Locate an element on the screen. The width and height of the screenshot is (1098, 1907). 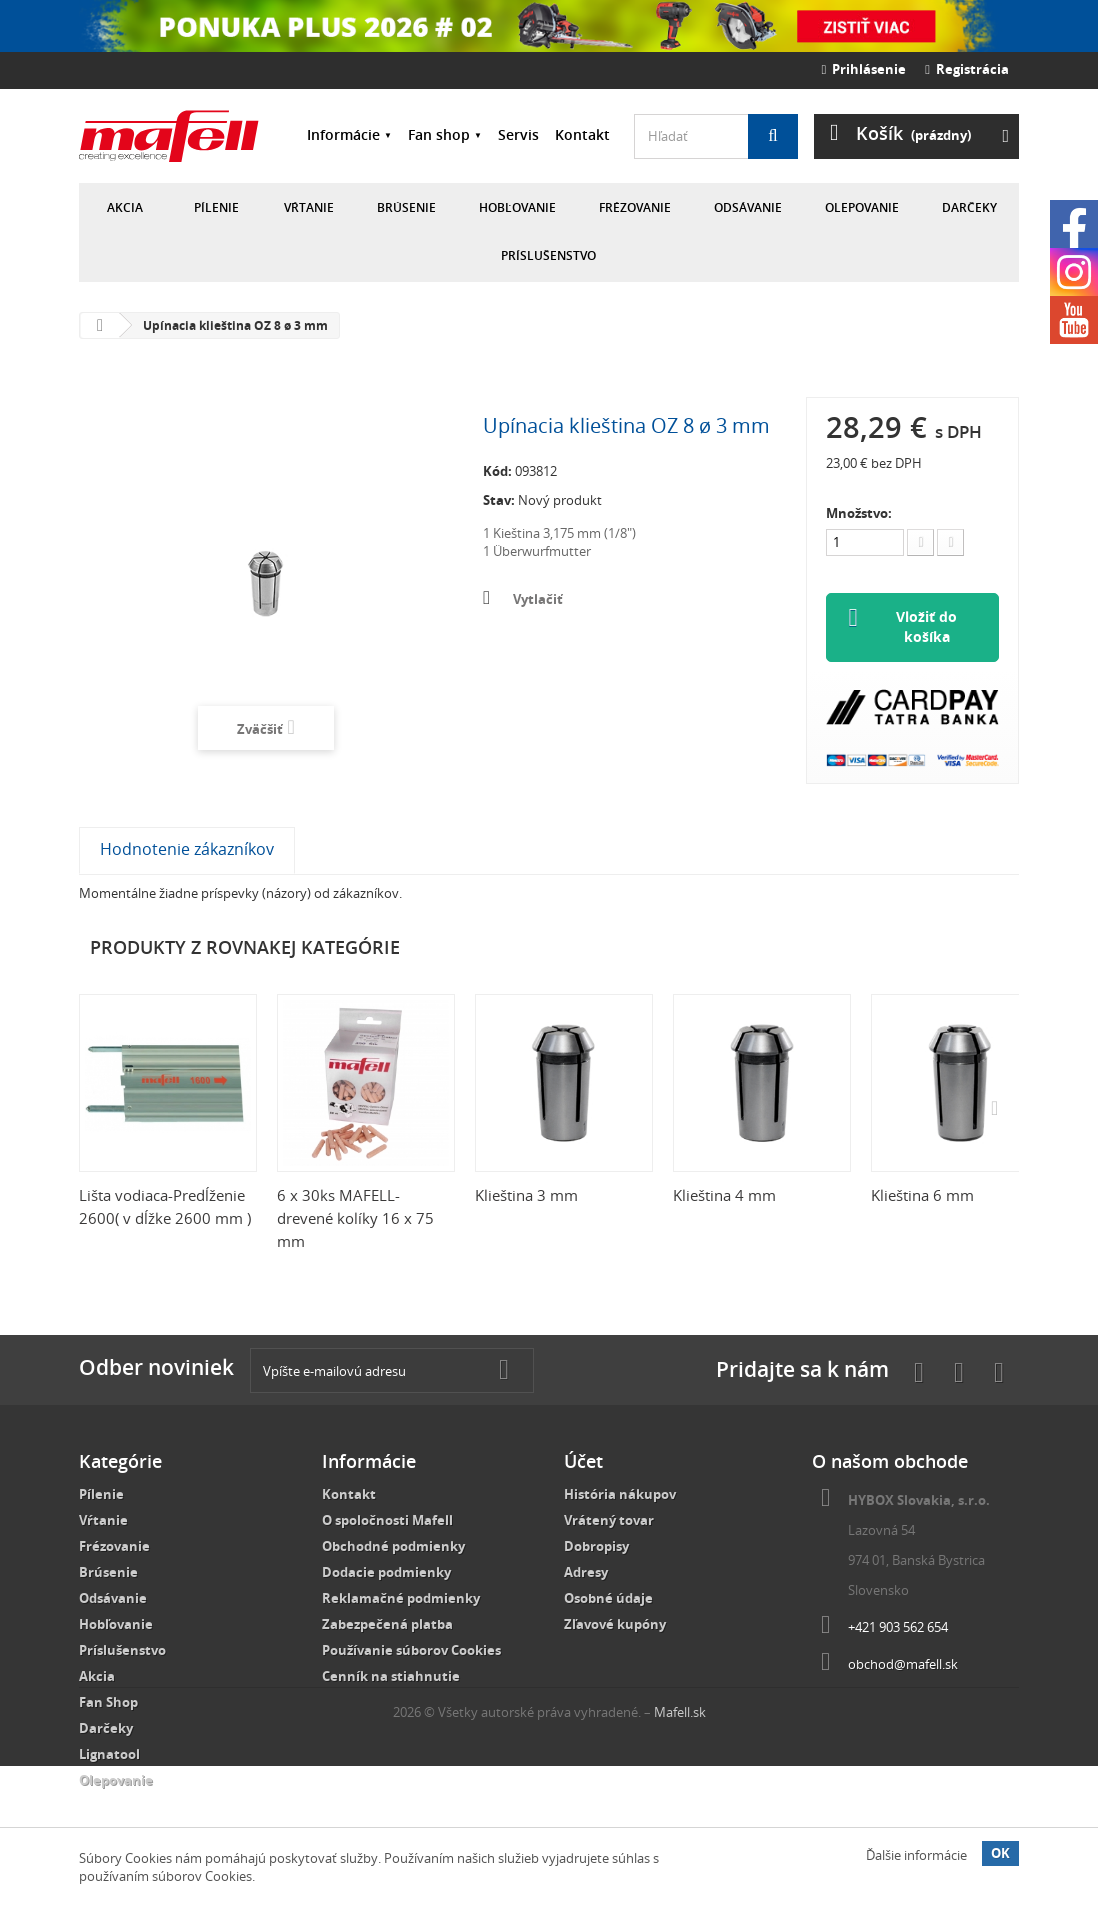
Hodnotenie zákazníkov is located at coordinates (187, 850).